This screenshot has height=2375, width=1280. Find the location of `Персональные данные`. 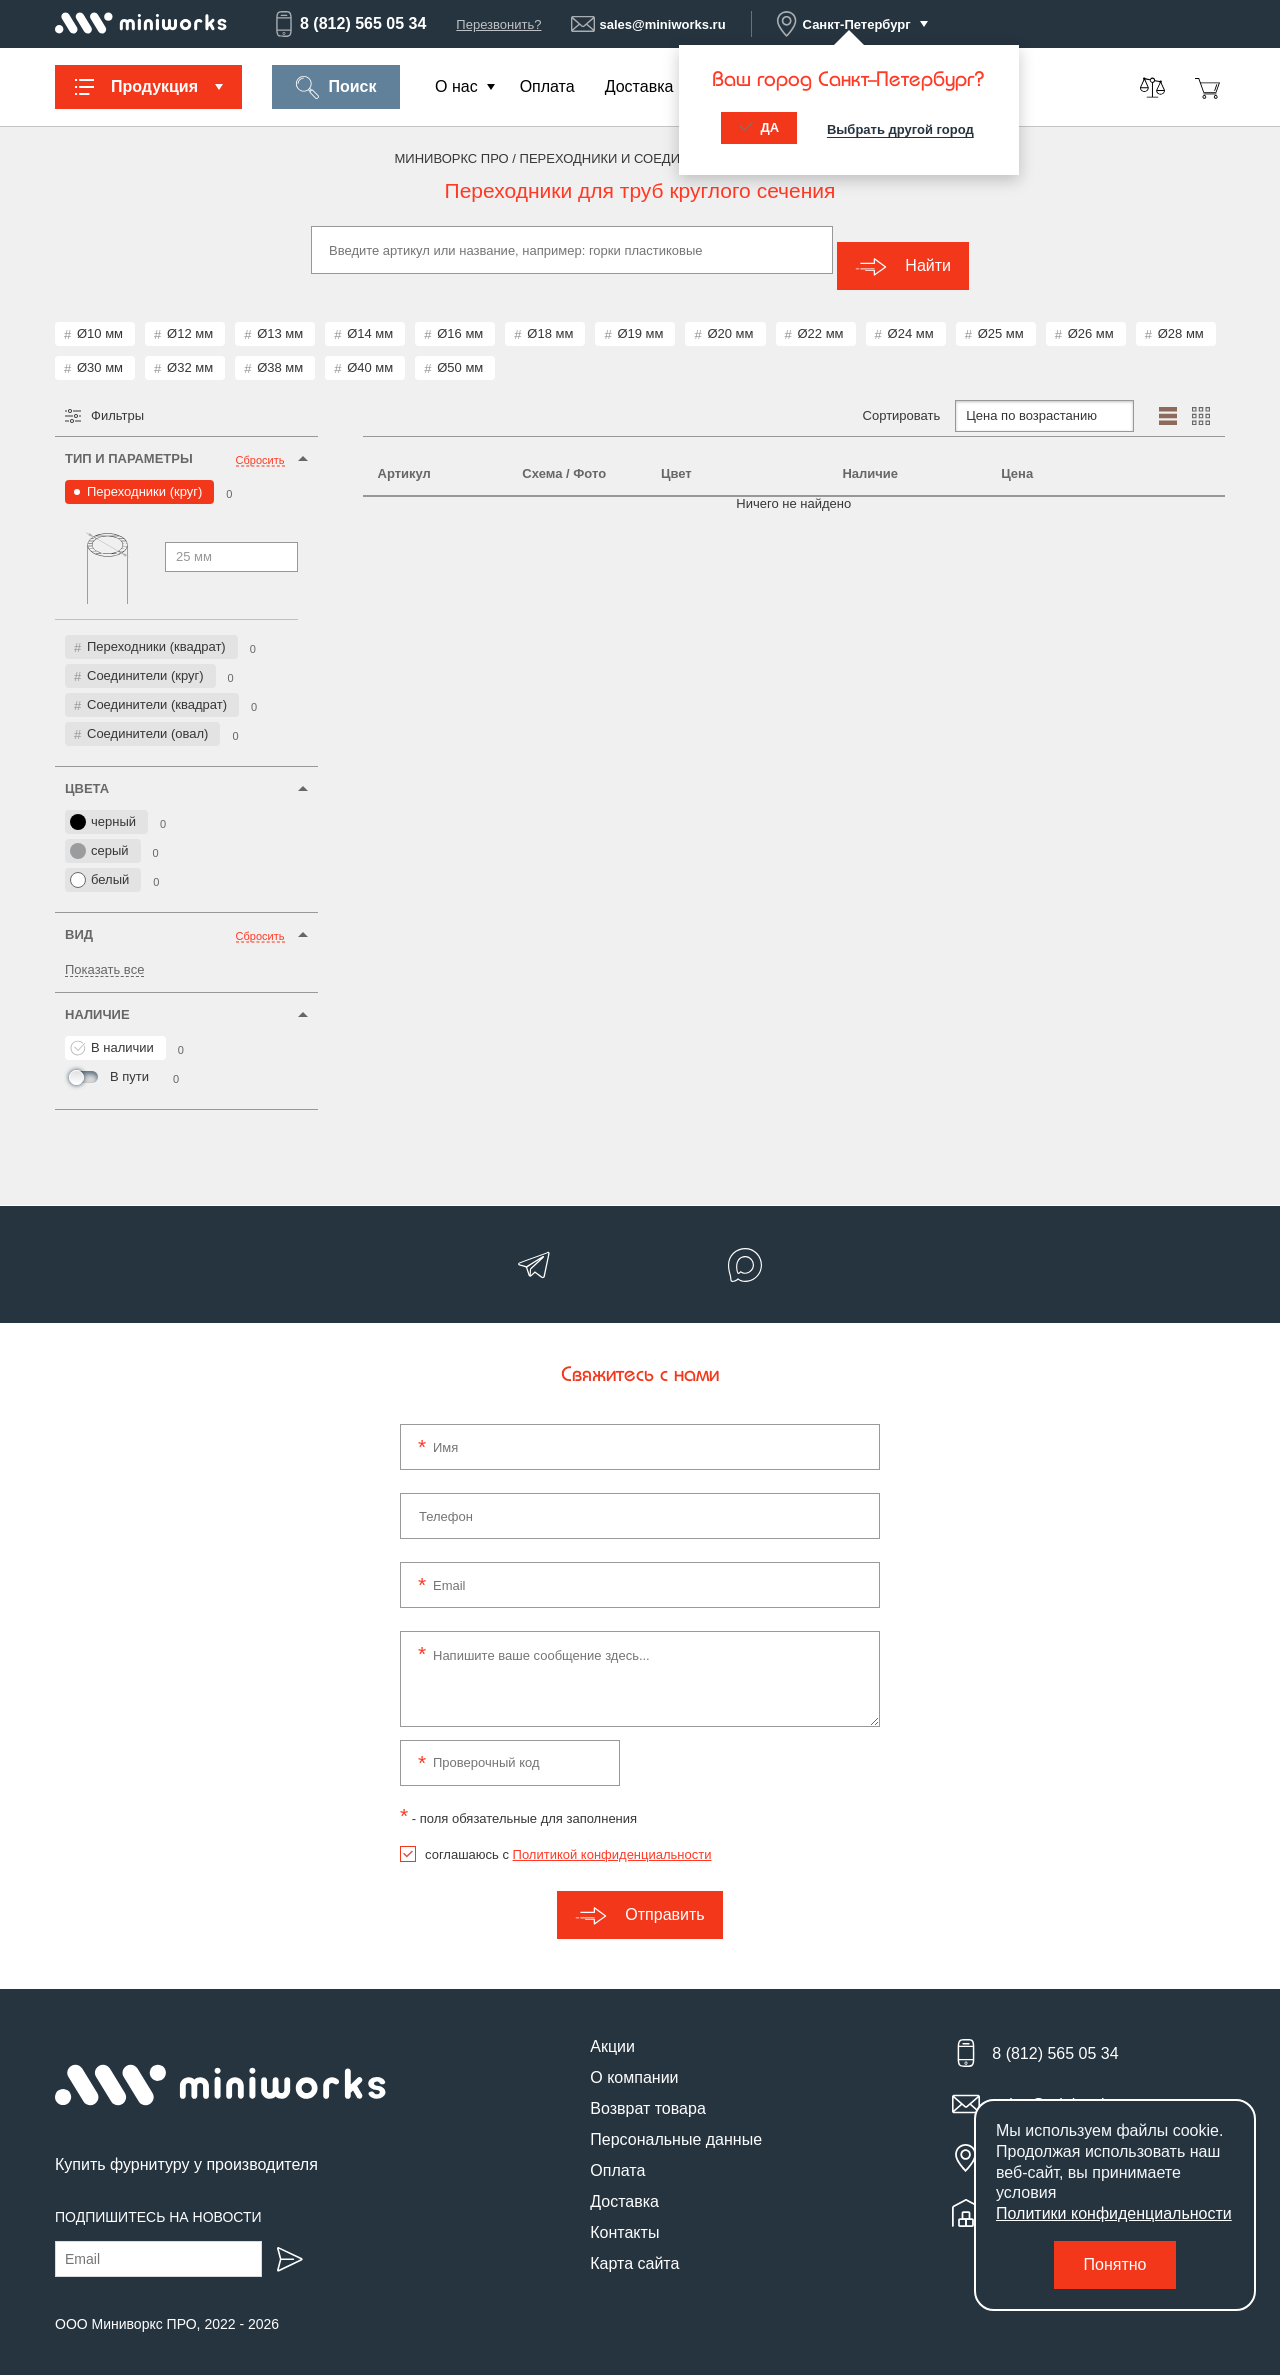

Персональные данные is located at coordinates (676, 2123).